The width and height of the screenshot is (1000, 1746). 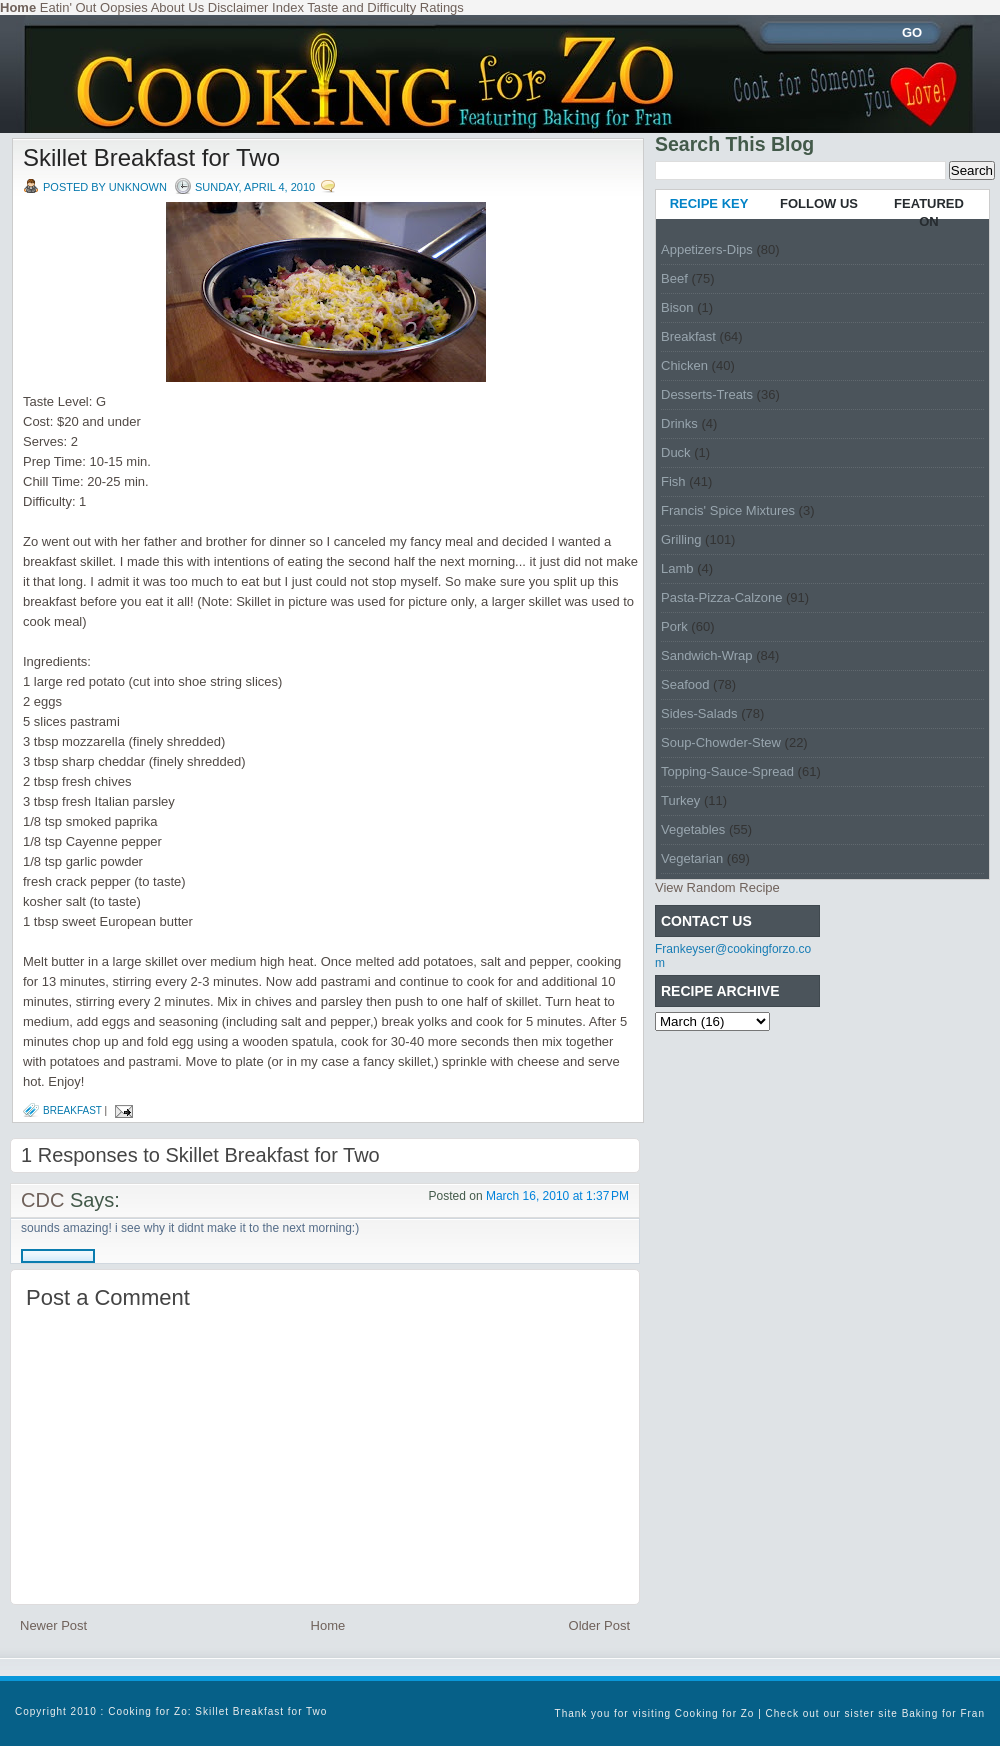 I want to click on Chicken, so click(x=684, y=365).